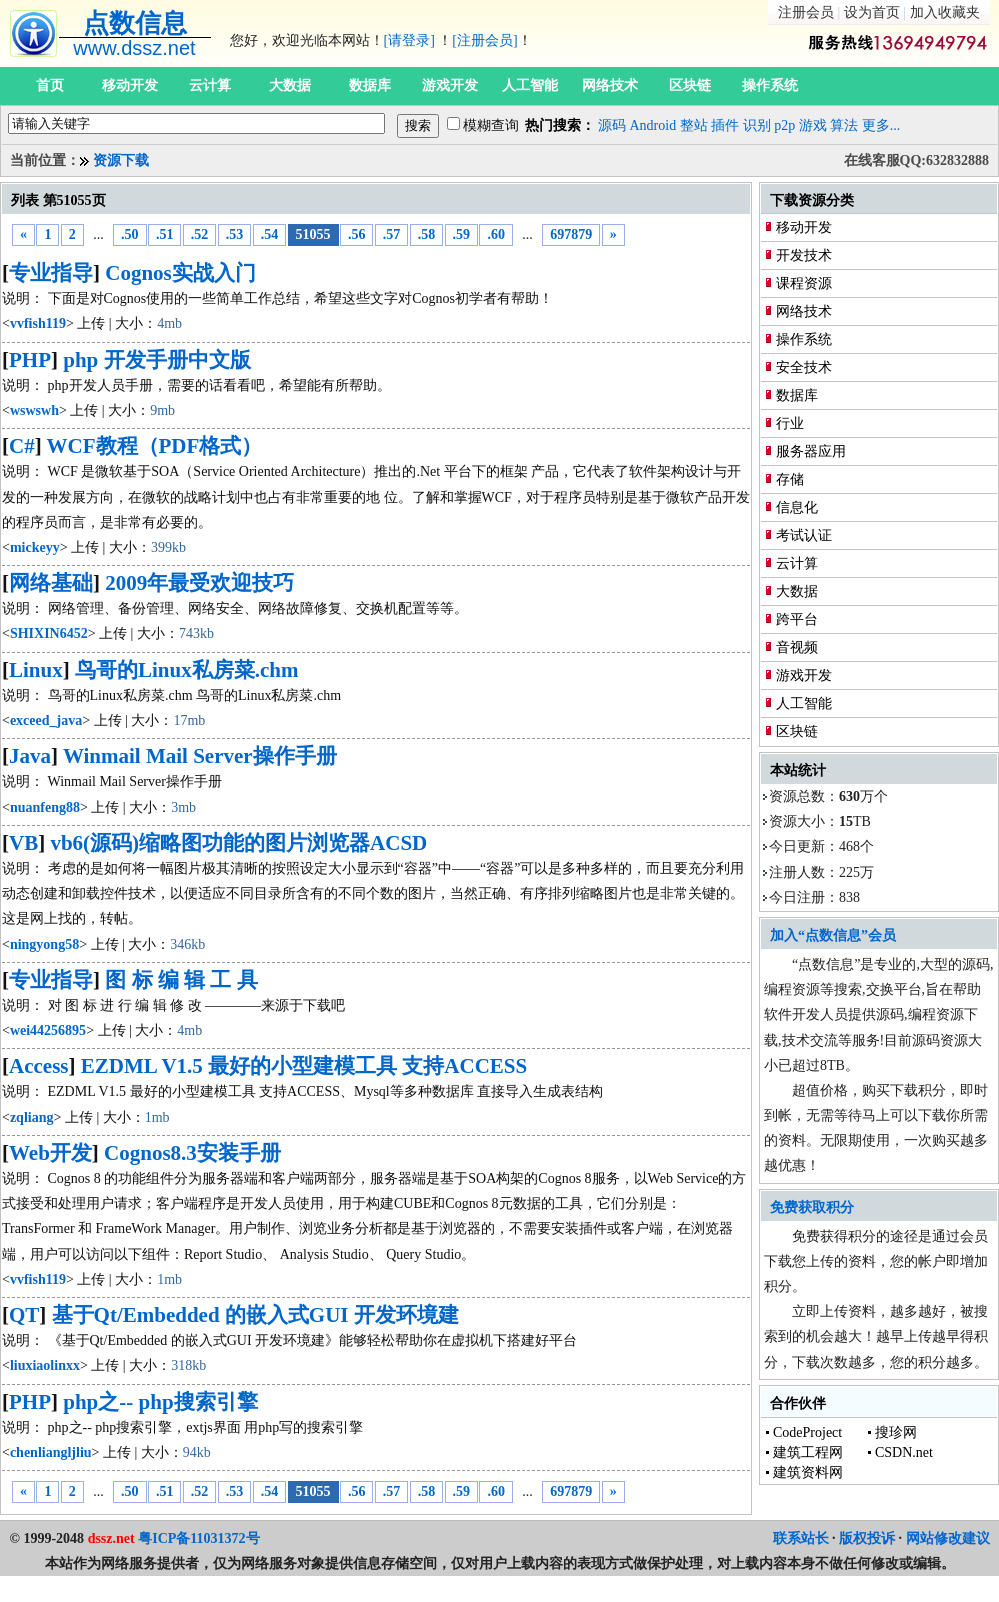 Image resolution: width=999 pixels, height=1602 pixels. What do you see at coordinates (896, 1432) in the screenshot?
I see `搜珍网` at bounding box center [896, 1432].